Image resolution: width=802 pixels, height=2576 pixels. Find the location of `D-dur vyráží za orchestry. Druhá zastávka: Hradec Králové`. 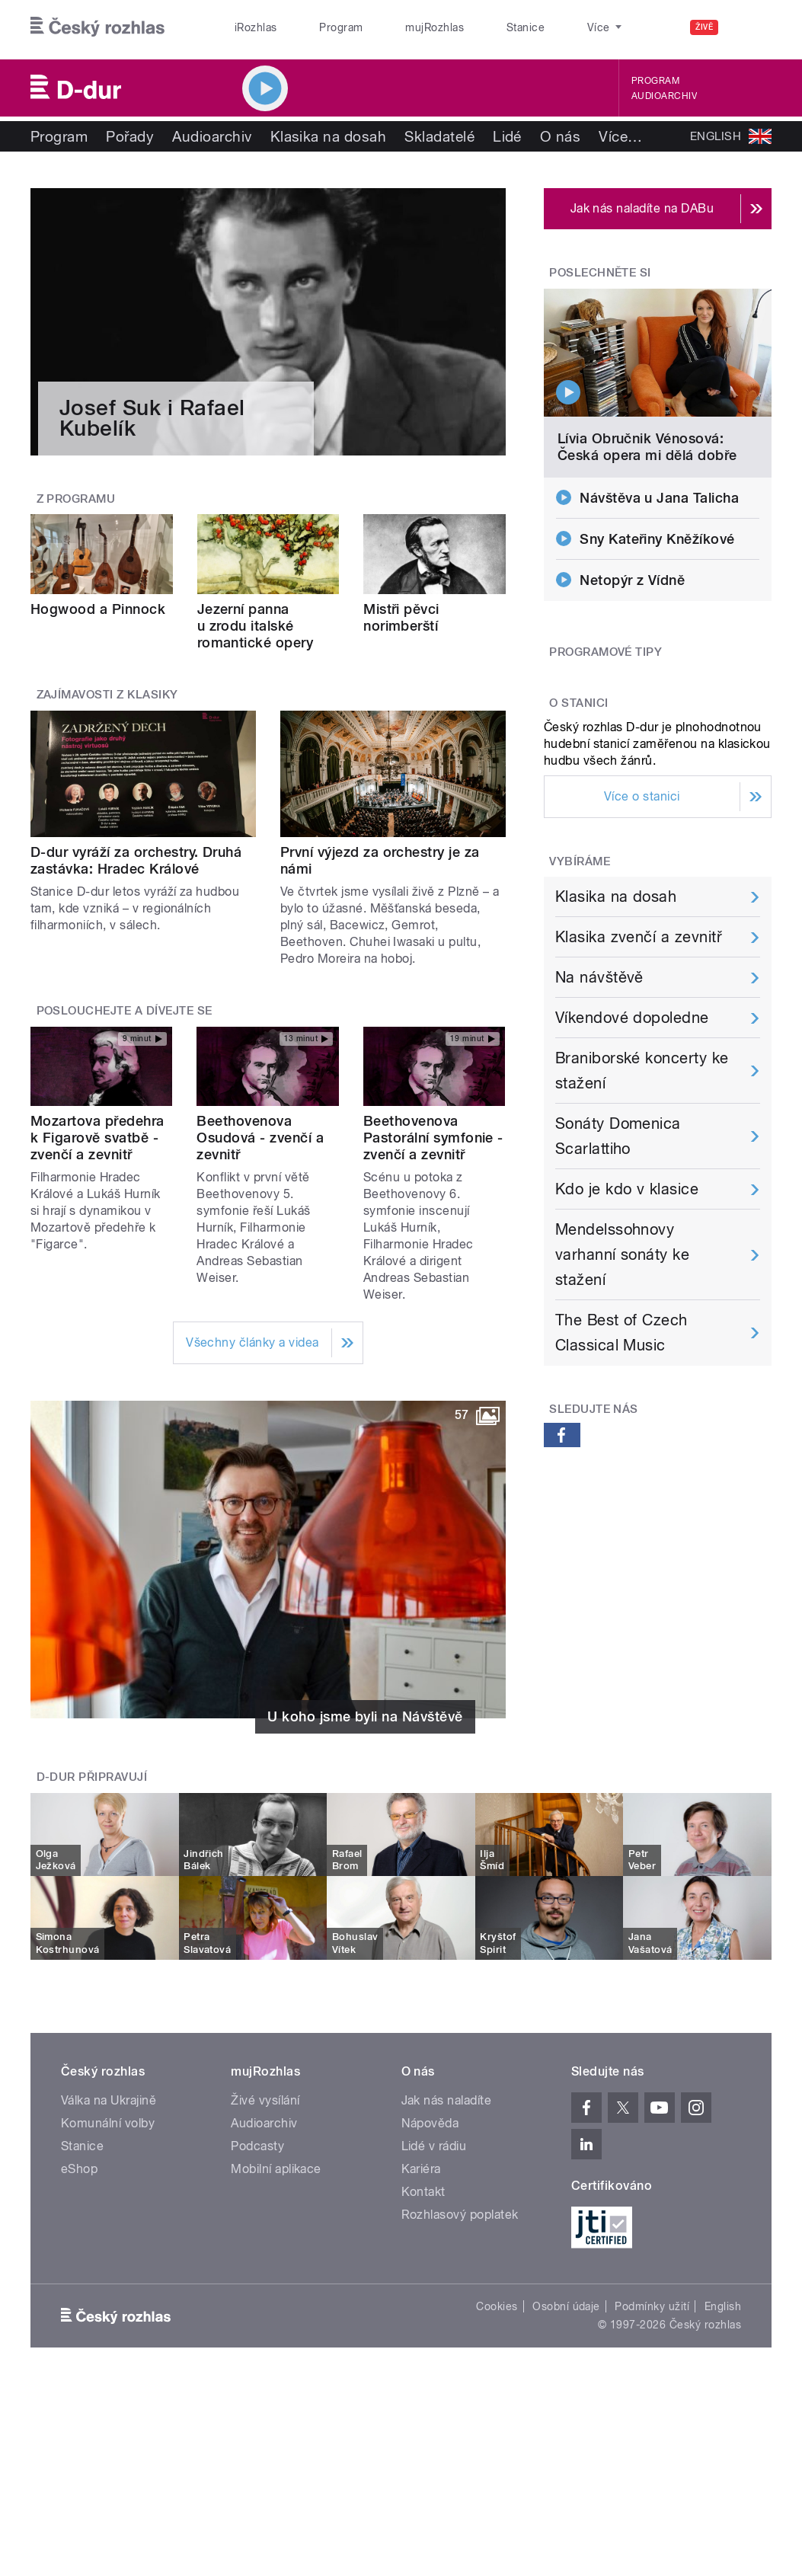

D-dur vyráží za orchestry. Druhá zastávka: Hradec Králové is located at coordinates (135, 860).